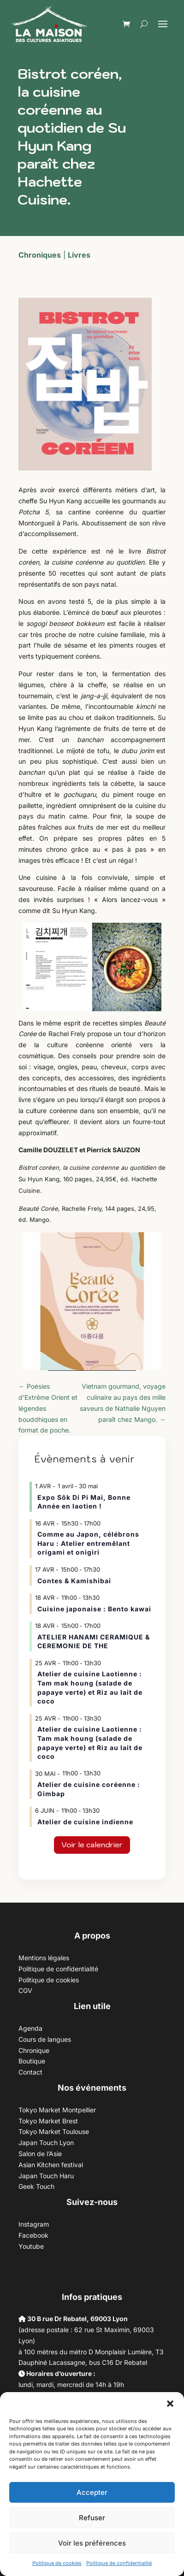 Image resolution: width=184 pixels, height=2576 pixels. What do you see at coordinates (93, 1641) in the screenshot?
I see `ATELIER HANAMI CERAMIQUE & CEREMONIE DE THE` at bounding box center [93, 1641].